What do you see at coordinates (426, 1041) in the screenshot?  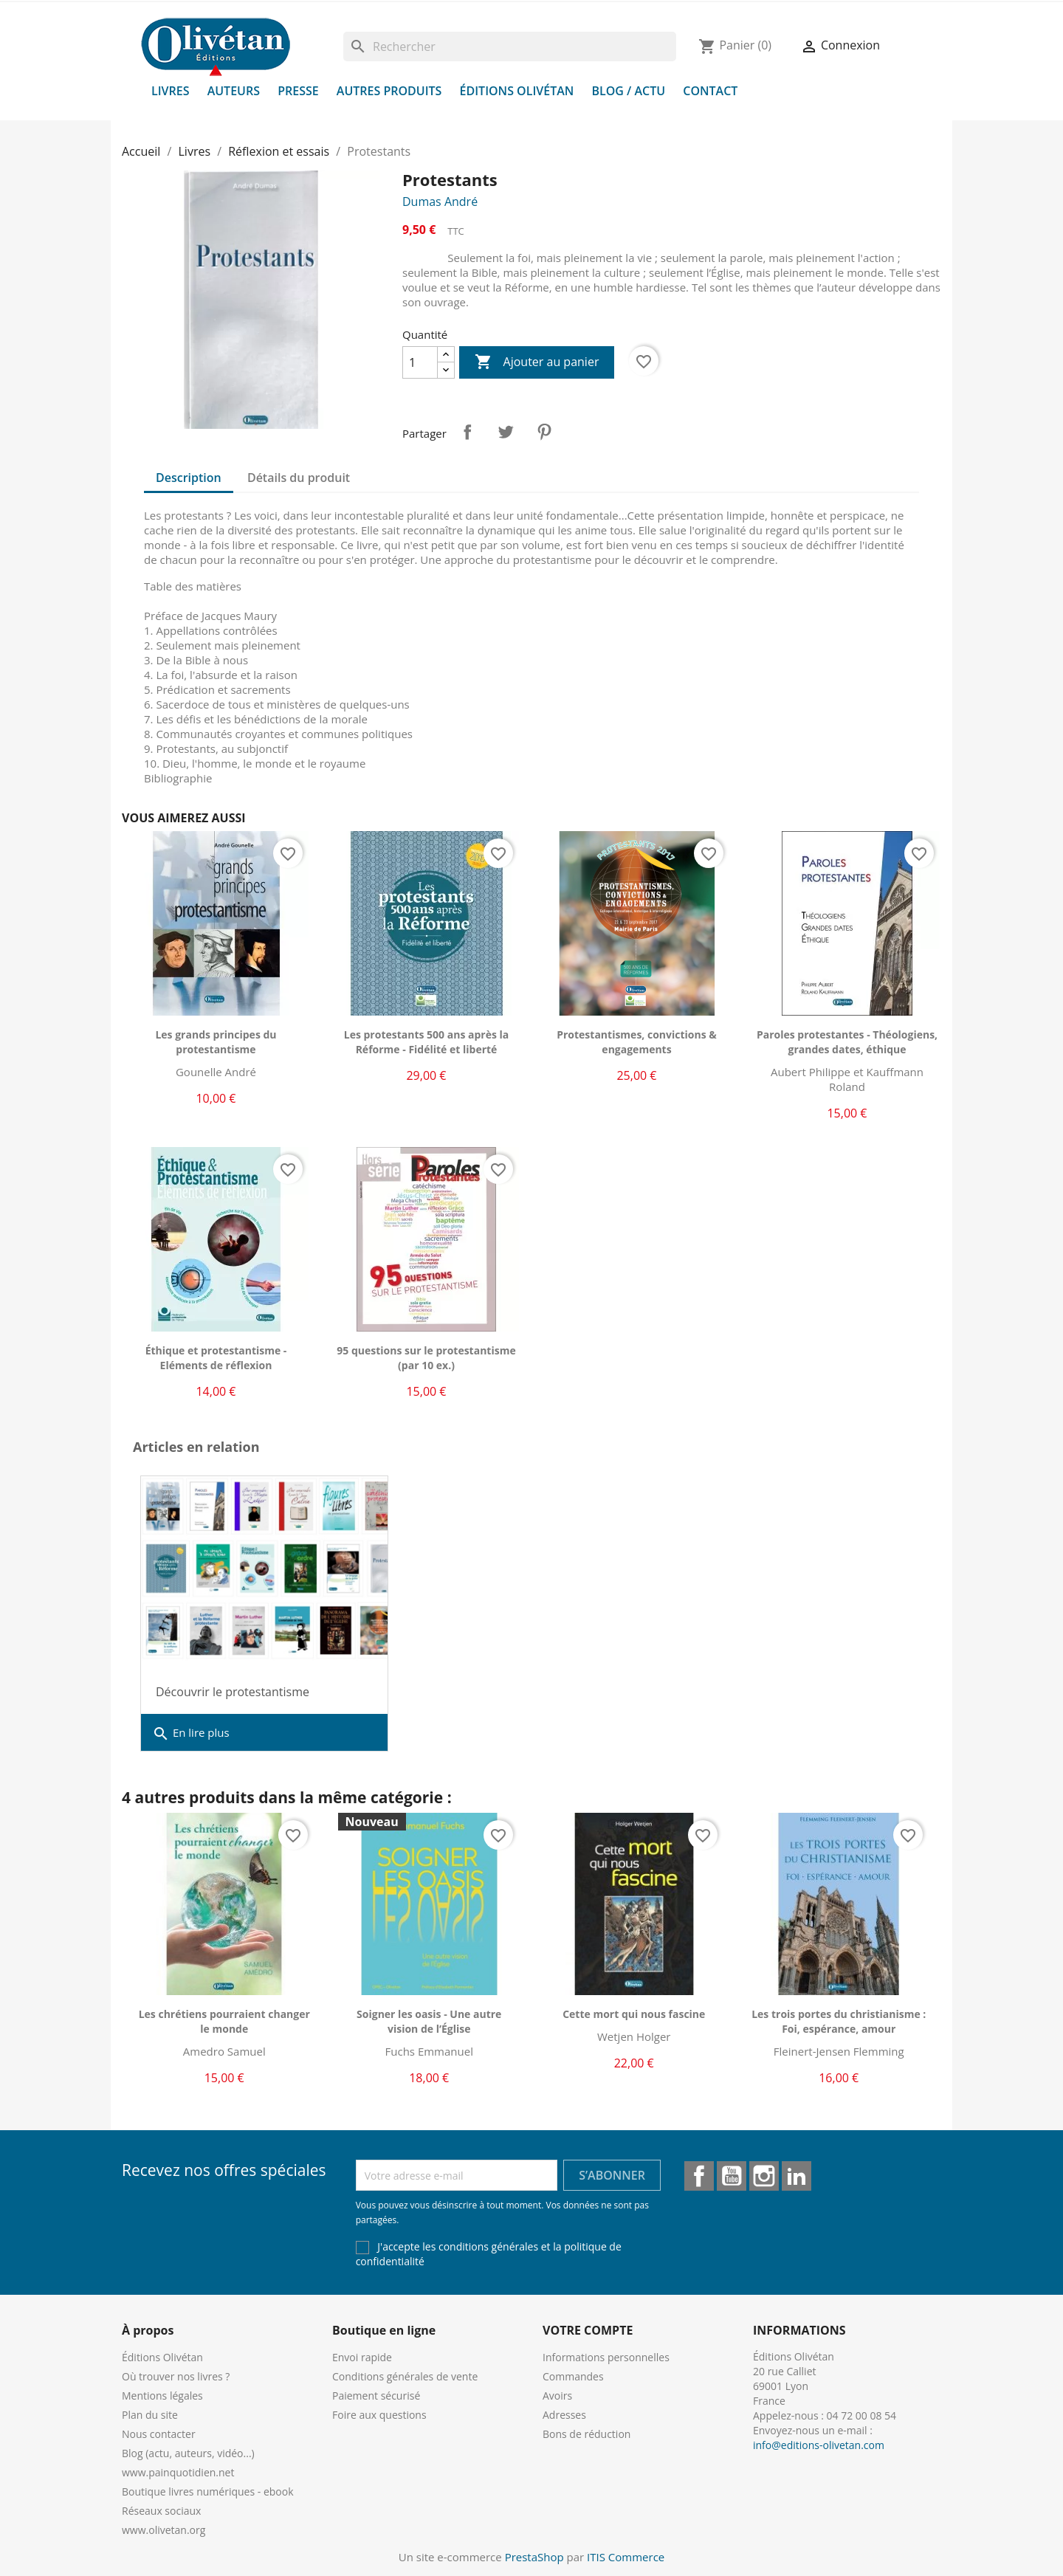 I see `Les protestants 500 ans après la Réforme - Fidélité et liberté` at bounding box center [426, 1041].